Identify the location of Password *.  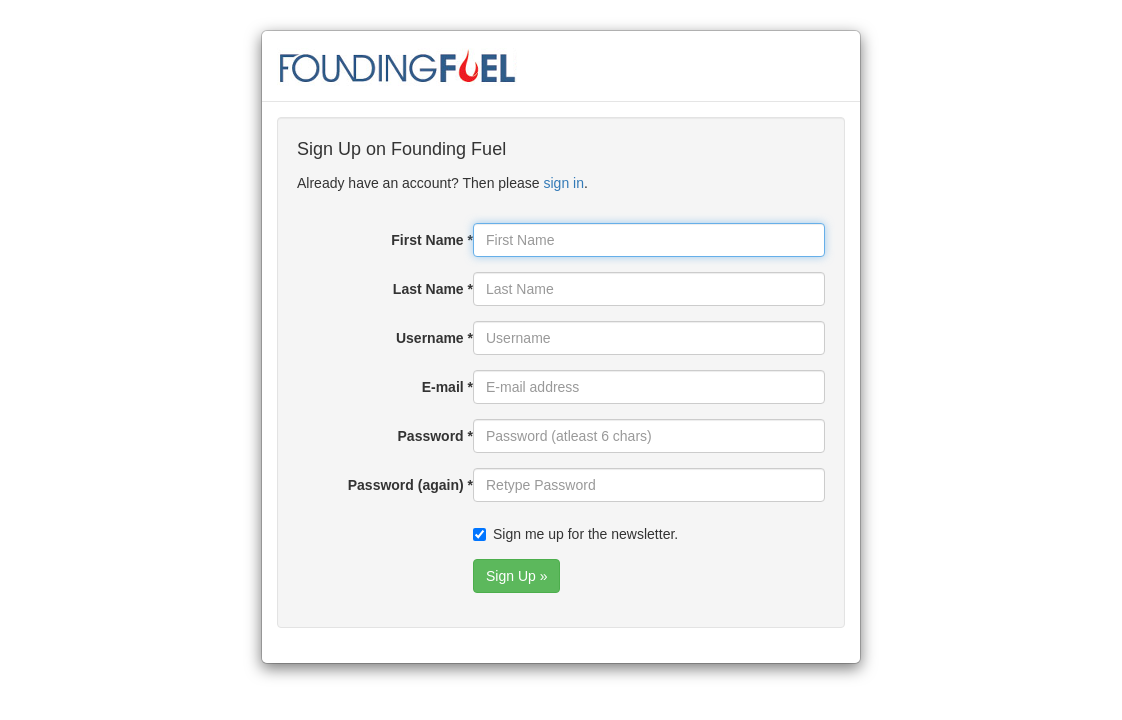
(435, 436).